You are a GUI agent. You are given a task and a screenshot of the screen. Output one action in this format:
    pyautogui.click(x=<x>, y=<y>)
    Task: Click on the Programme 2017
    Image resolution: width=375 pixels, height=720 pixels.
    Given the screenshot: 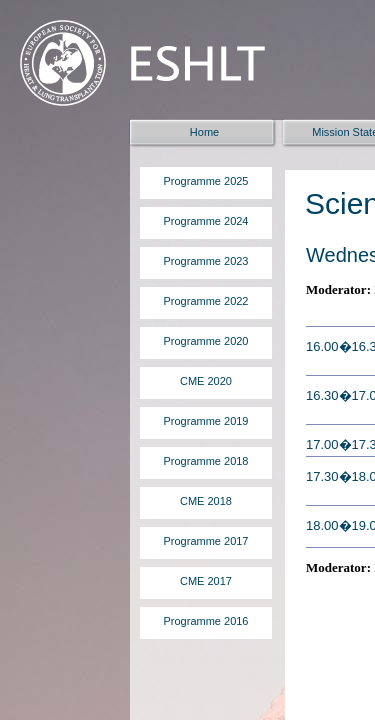 What is the action you would take?
    pyautogui.click(x=206, y=541)
    